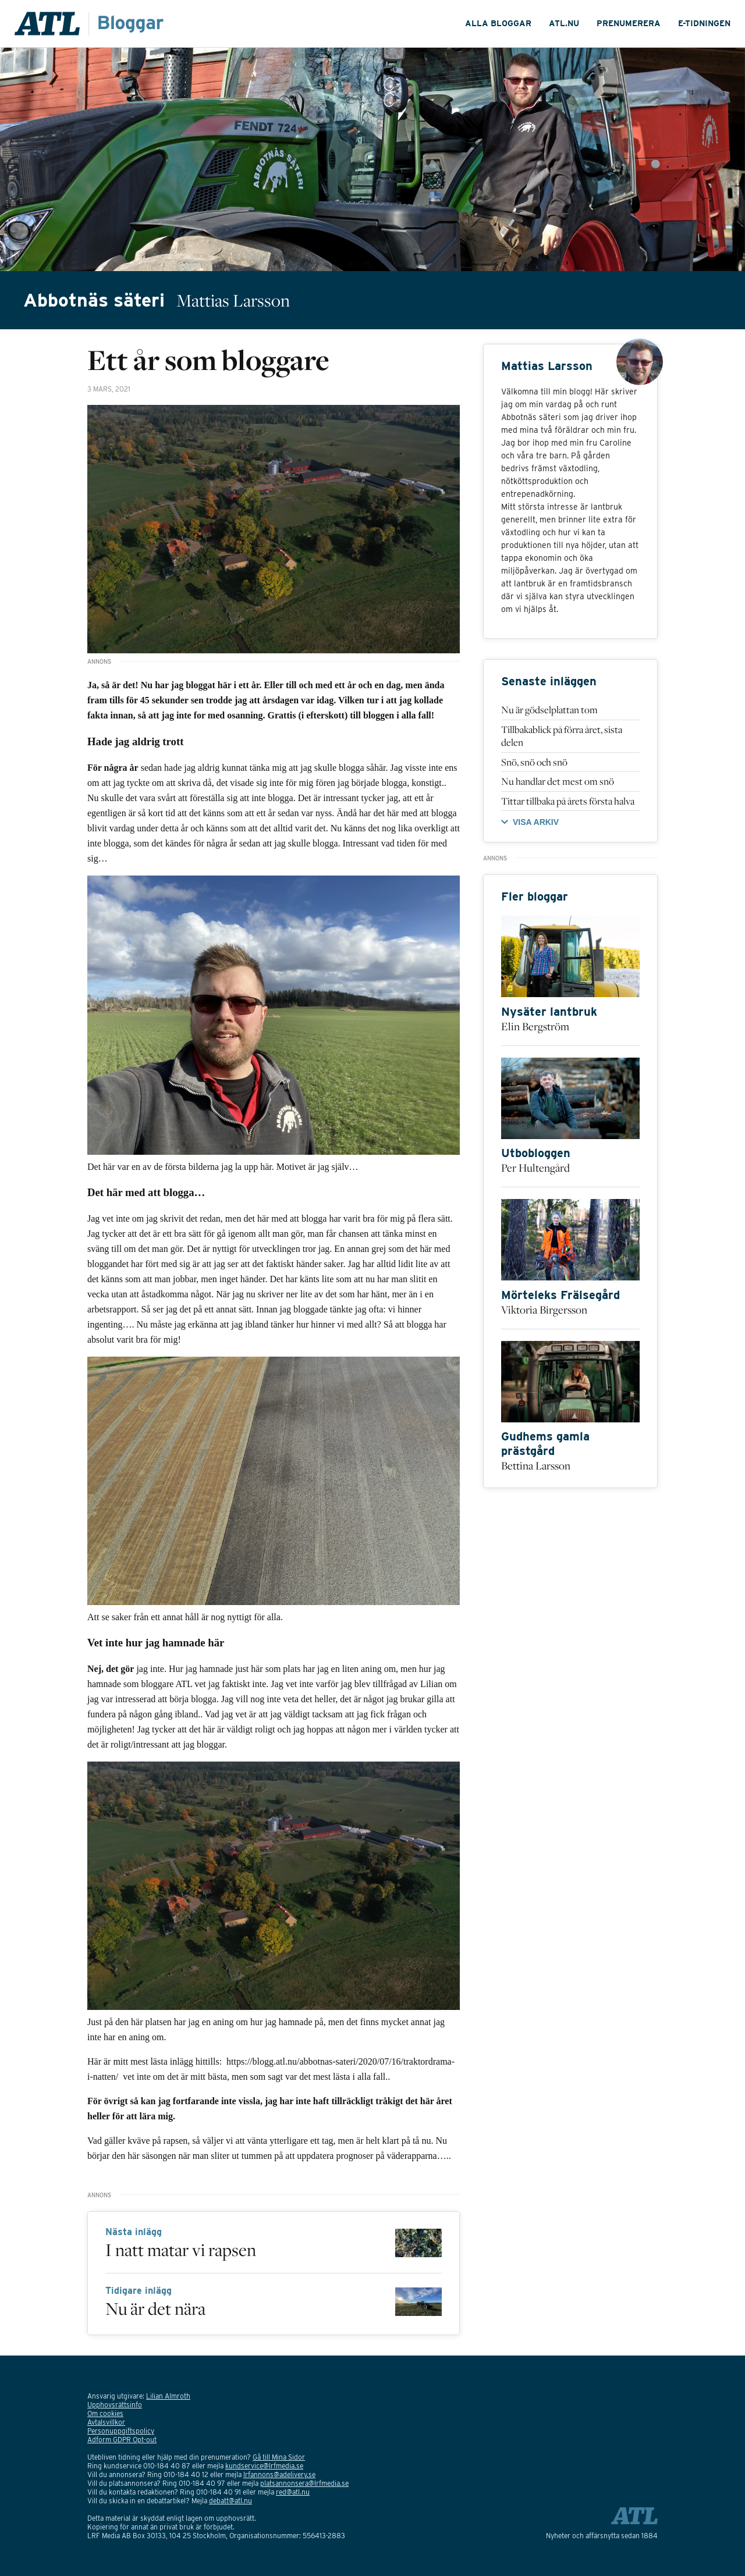 The height and width of the screenshot is (2576, 745). I want to click on Snö, snö och snö, so click(534, 762).